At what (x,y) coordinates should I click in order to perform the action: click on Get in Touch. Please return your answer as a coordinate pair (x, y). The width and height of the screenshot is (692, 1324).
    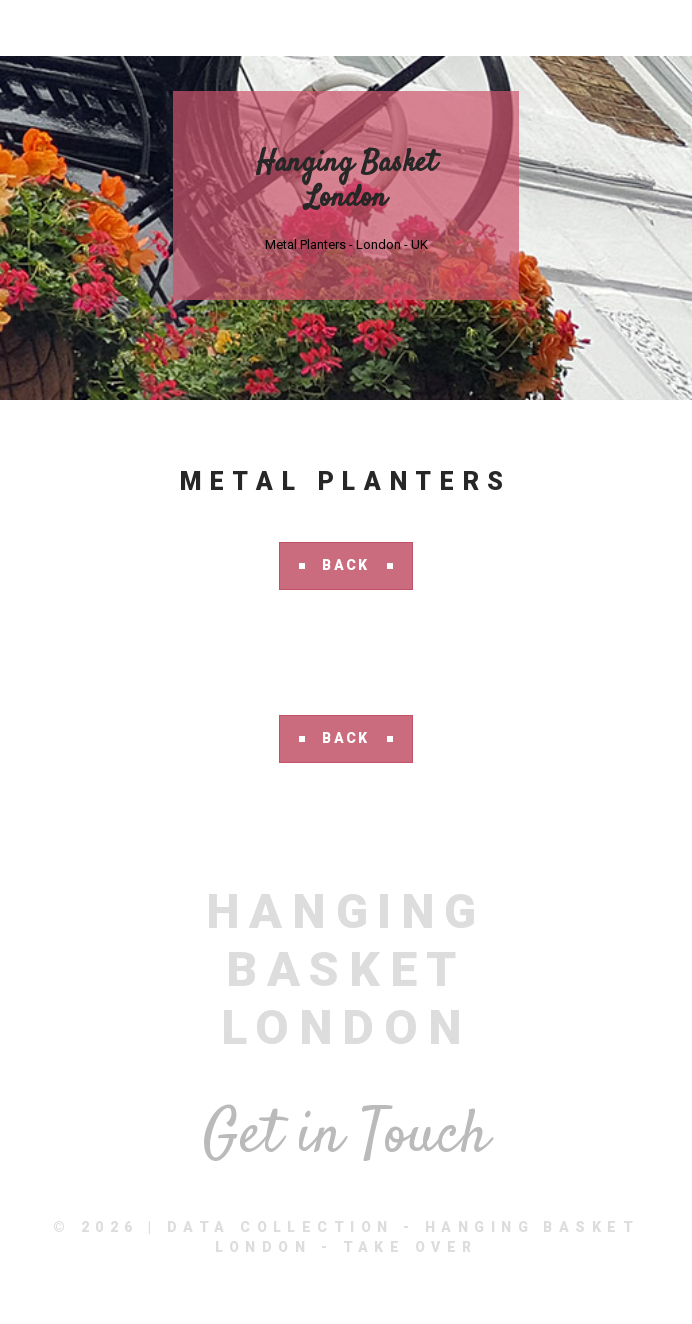
    Looking at the image, I should click on (346, 1136).